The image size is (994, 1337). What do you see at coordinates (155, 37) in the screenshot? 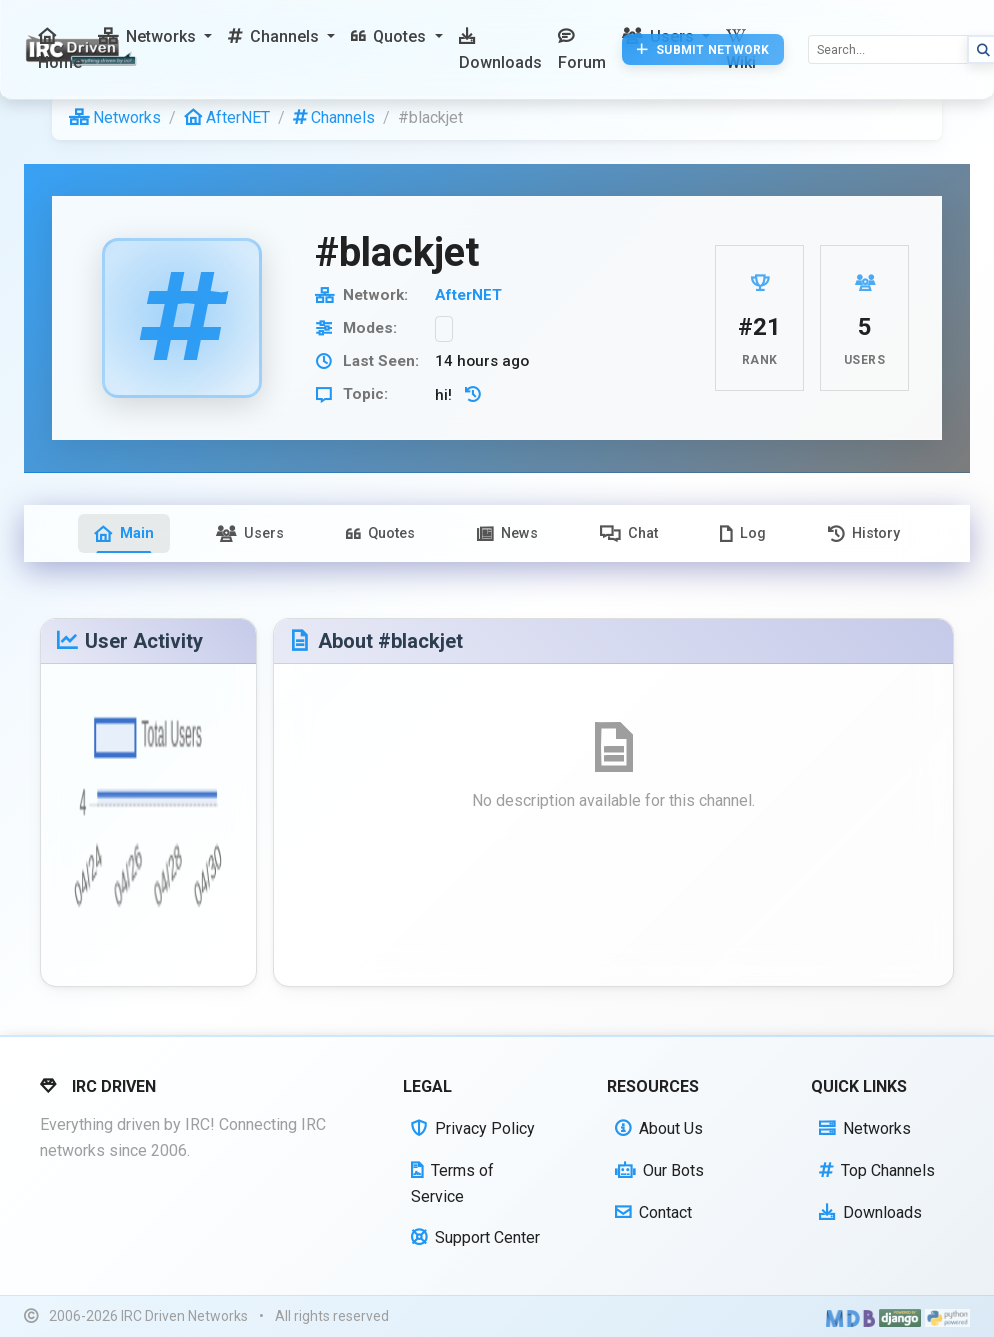
I see `[button]` at bounding box center [155, 37].